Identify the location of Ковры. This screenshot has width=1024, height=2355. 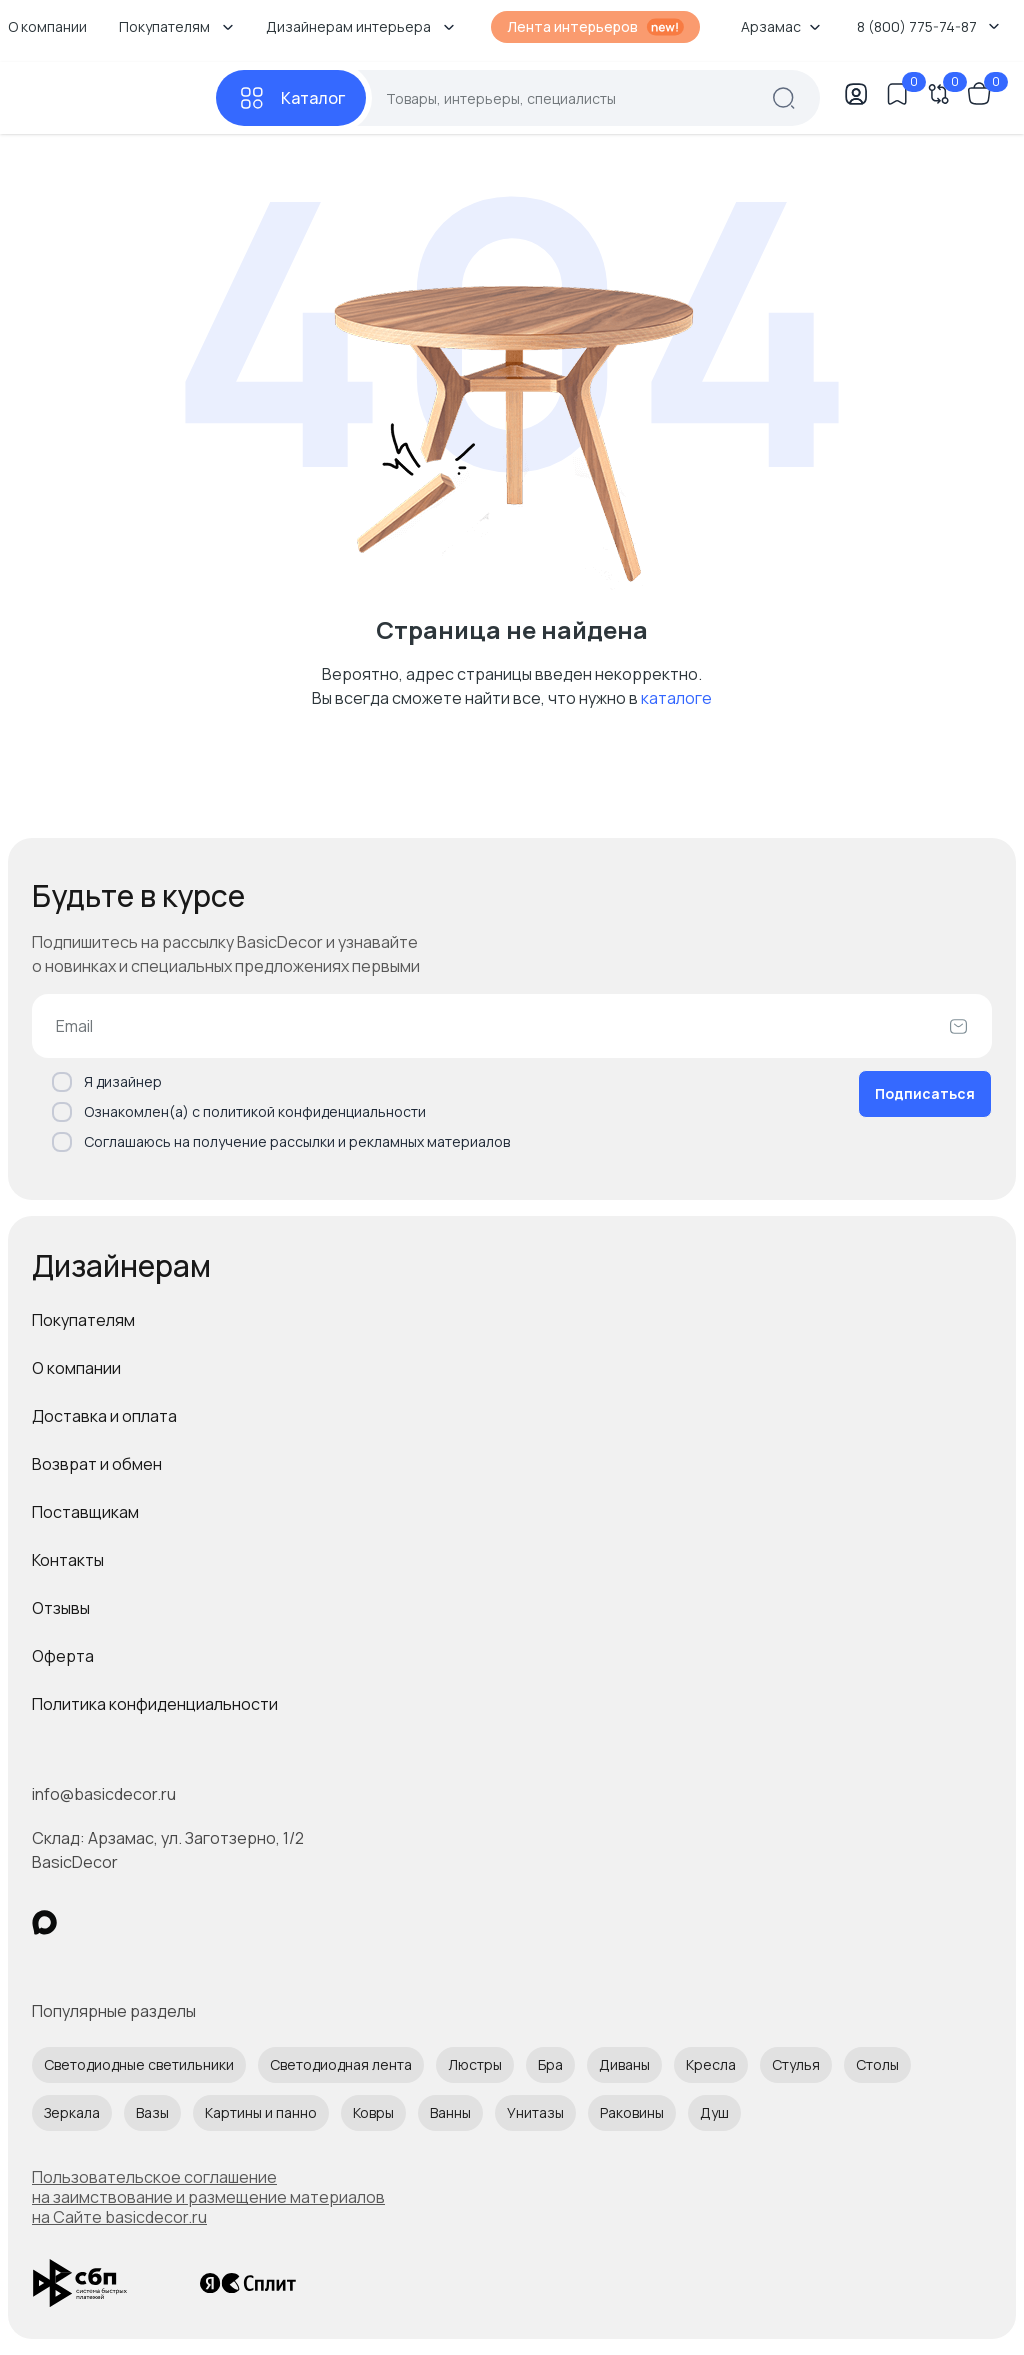
(373, 2112).